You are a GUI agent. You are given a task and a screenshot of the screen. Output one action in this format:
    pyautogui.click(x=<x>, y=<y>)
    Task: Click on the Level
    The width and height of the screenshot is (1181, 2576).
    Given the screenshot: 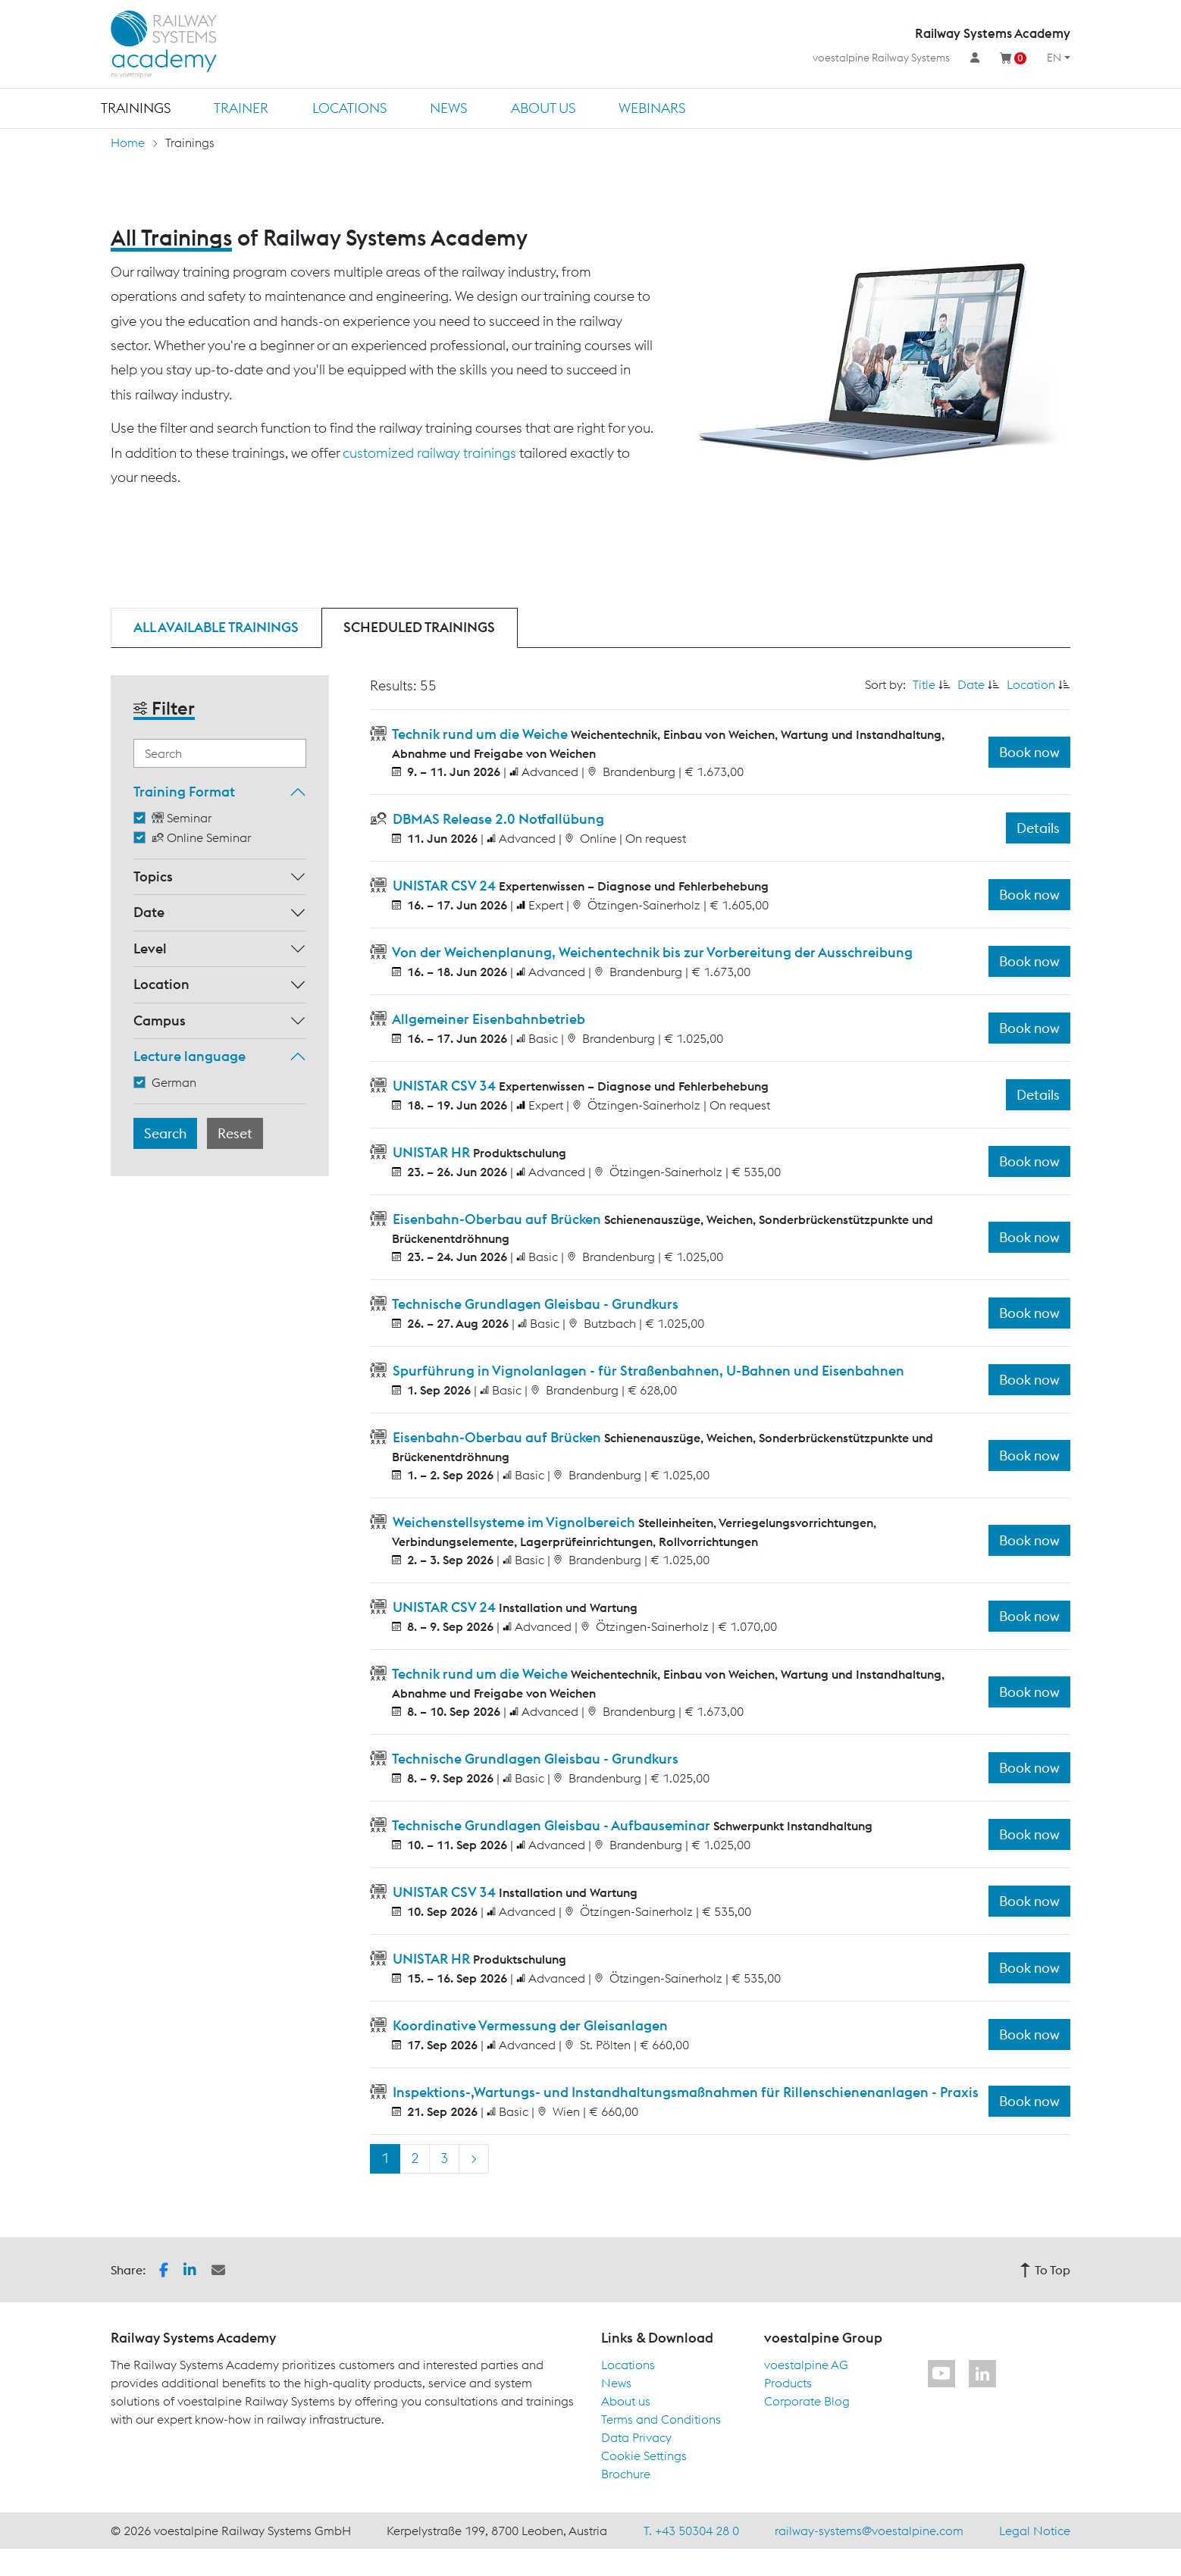 What is the action you would take?
    pyautogui.click(x=150, y=948)
    